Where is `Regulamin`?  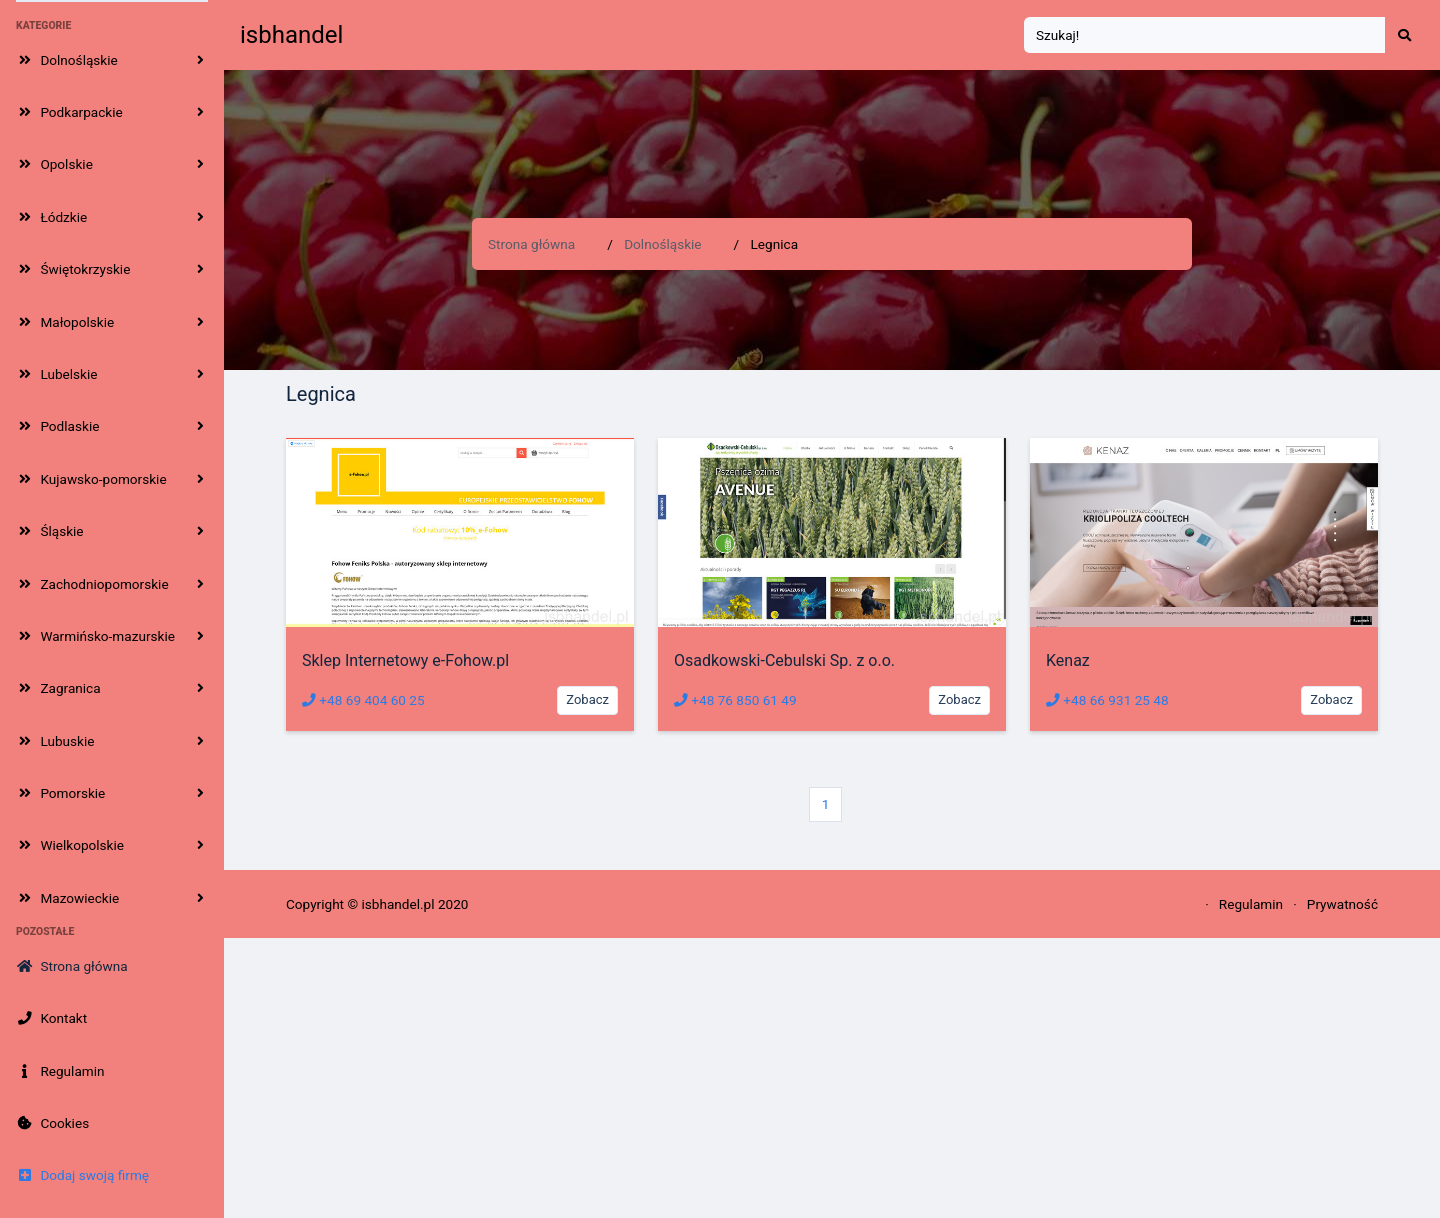 Regulamin is located at coordinates (1251, 904).